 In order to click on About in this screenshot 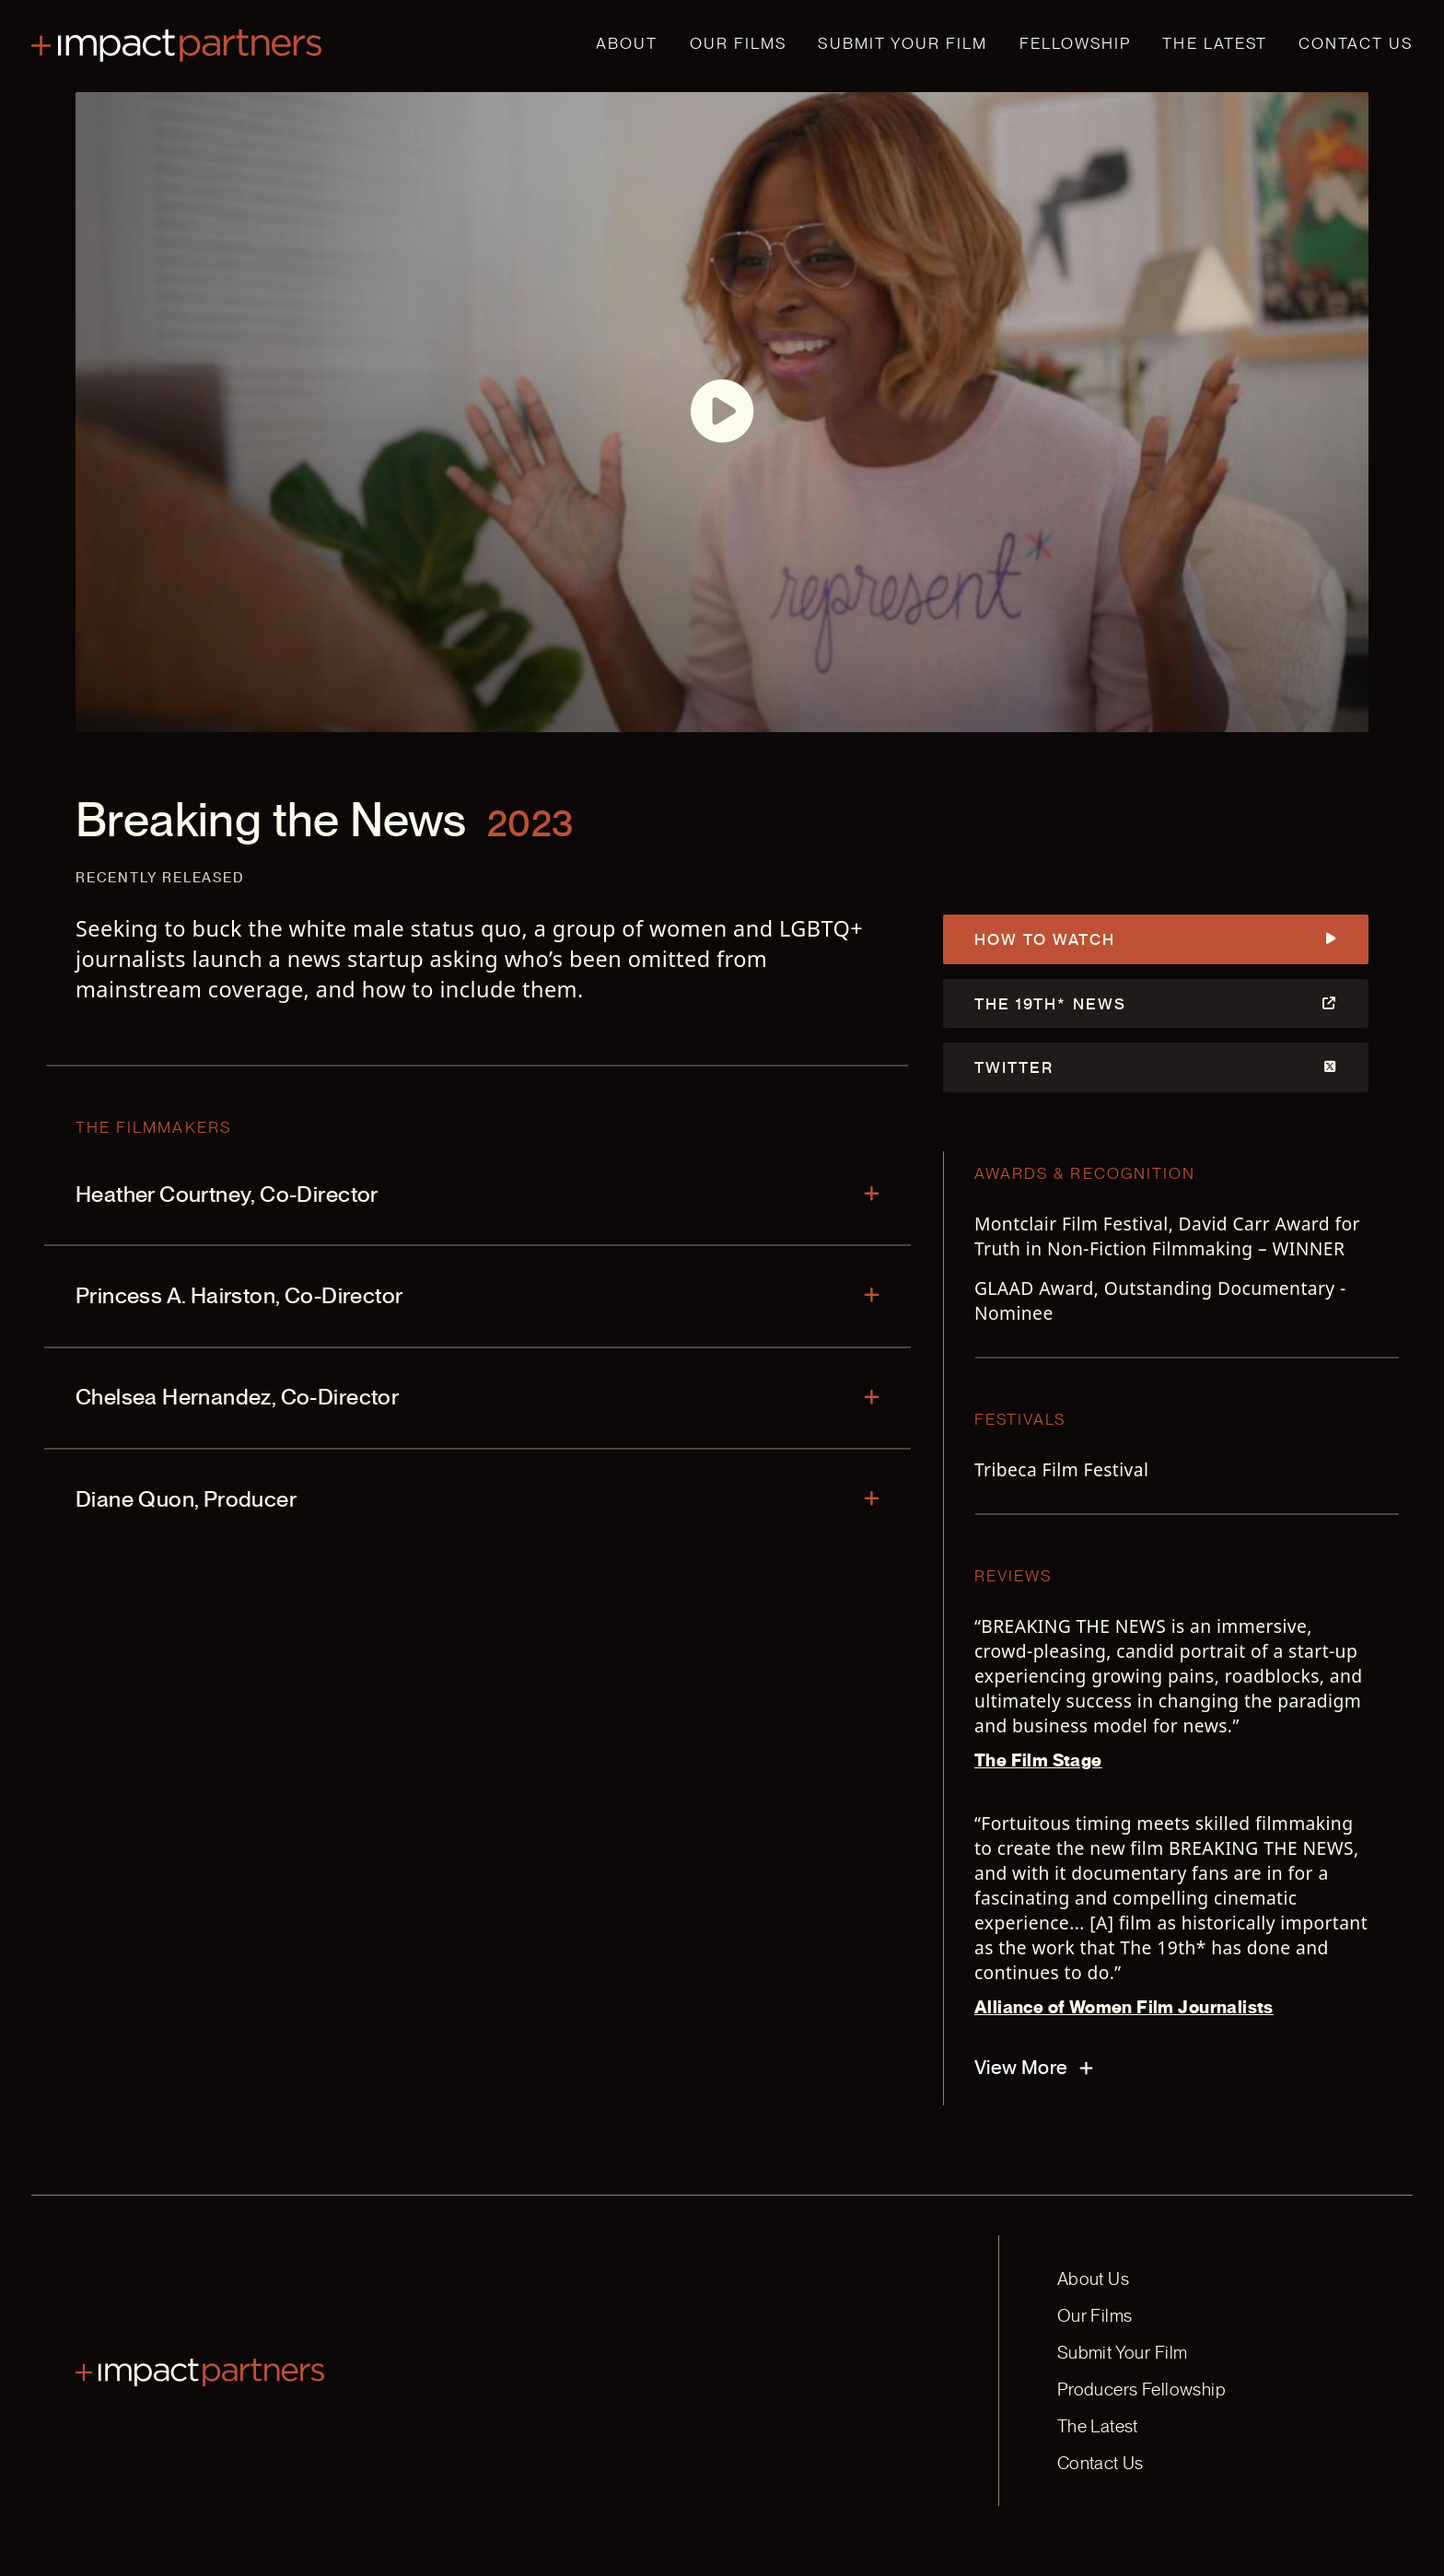, I will do `click(627, 43)`.